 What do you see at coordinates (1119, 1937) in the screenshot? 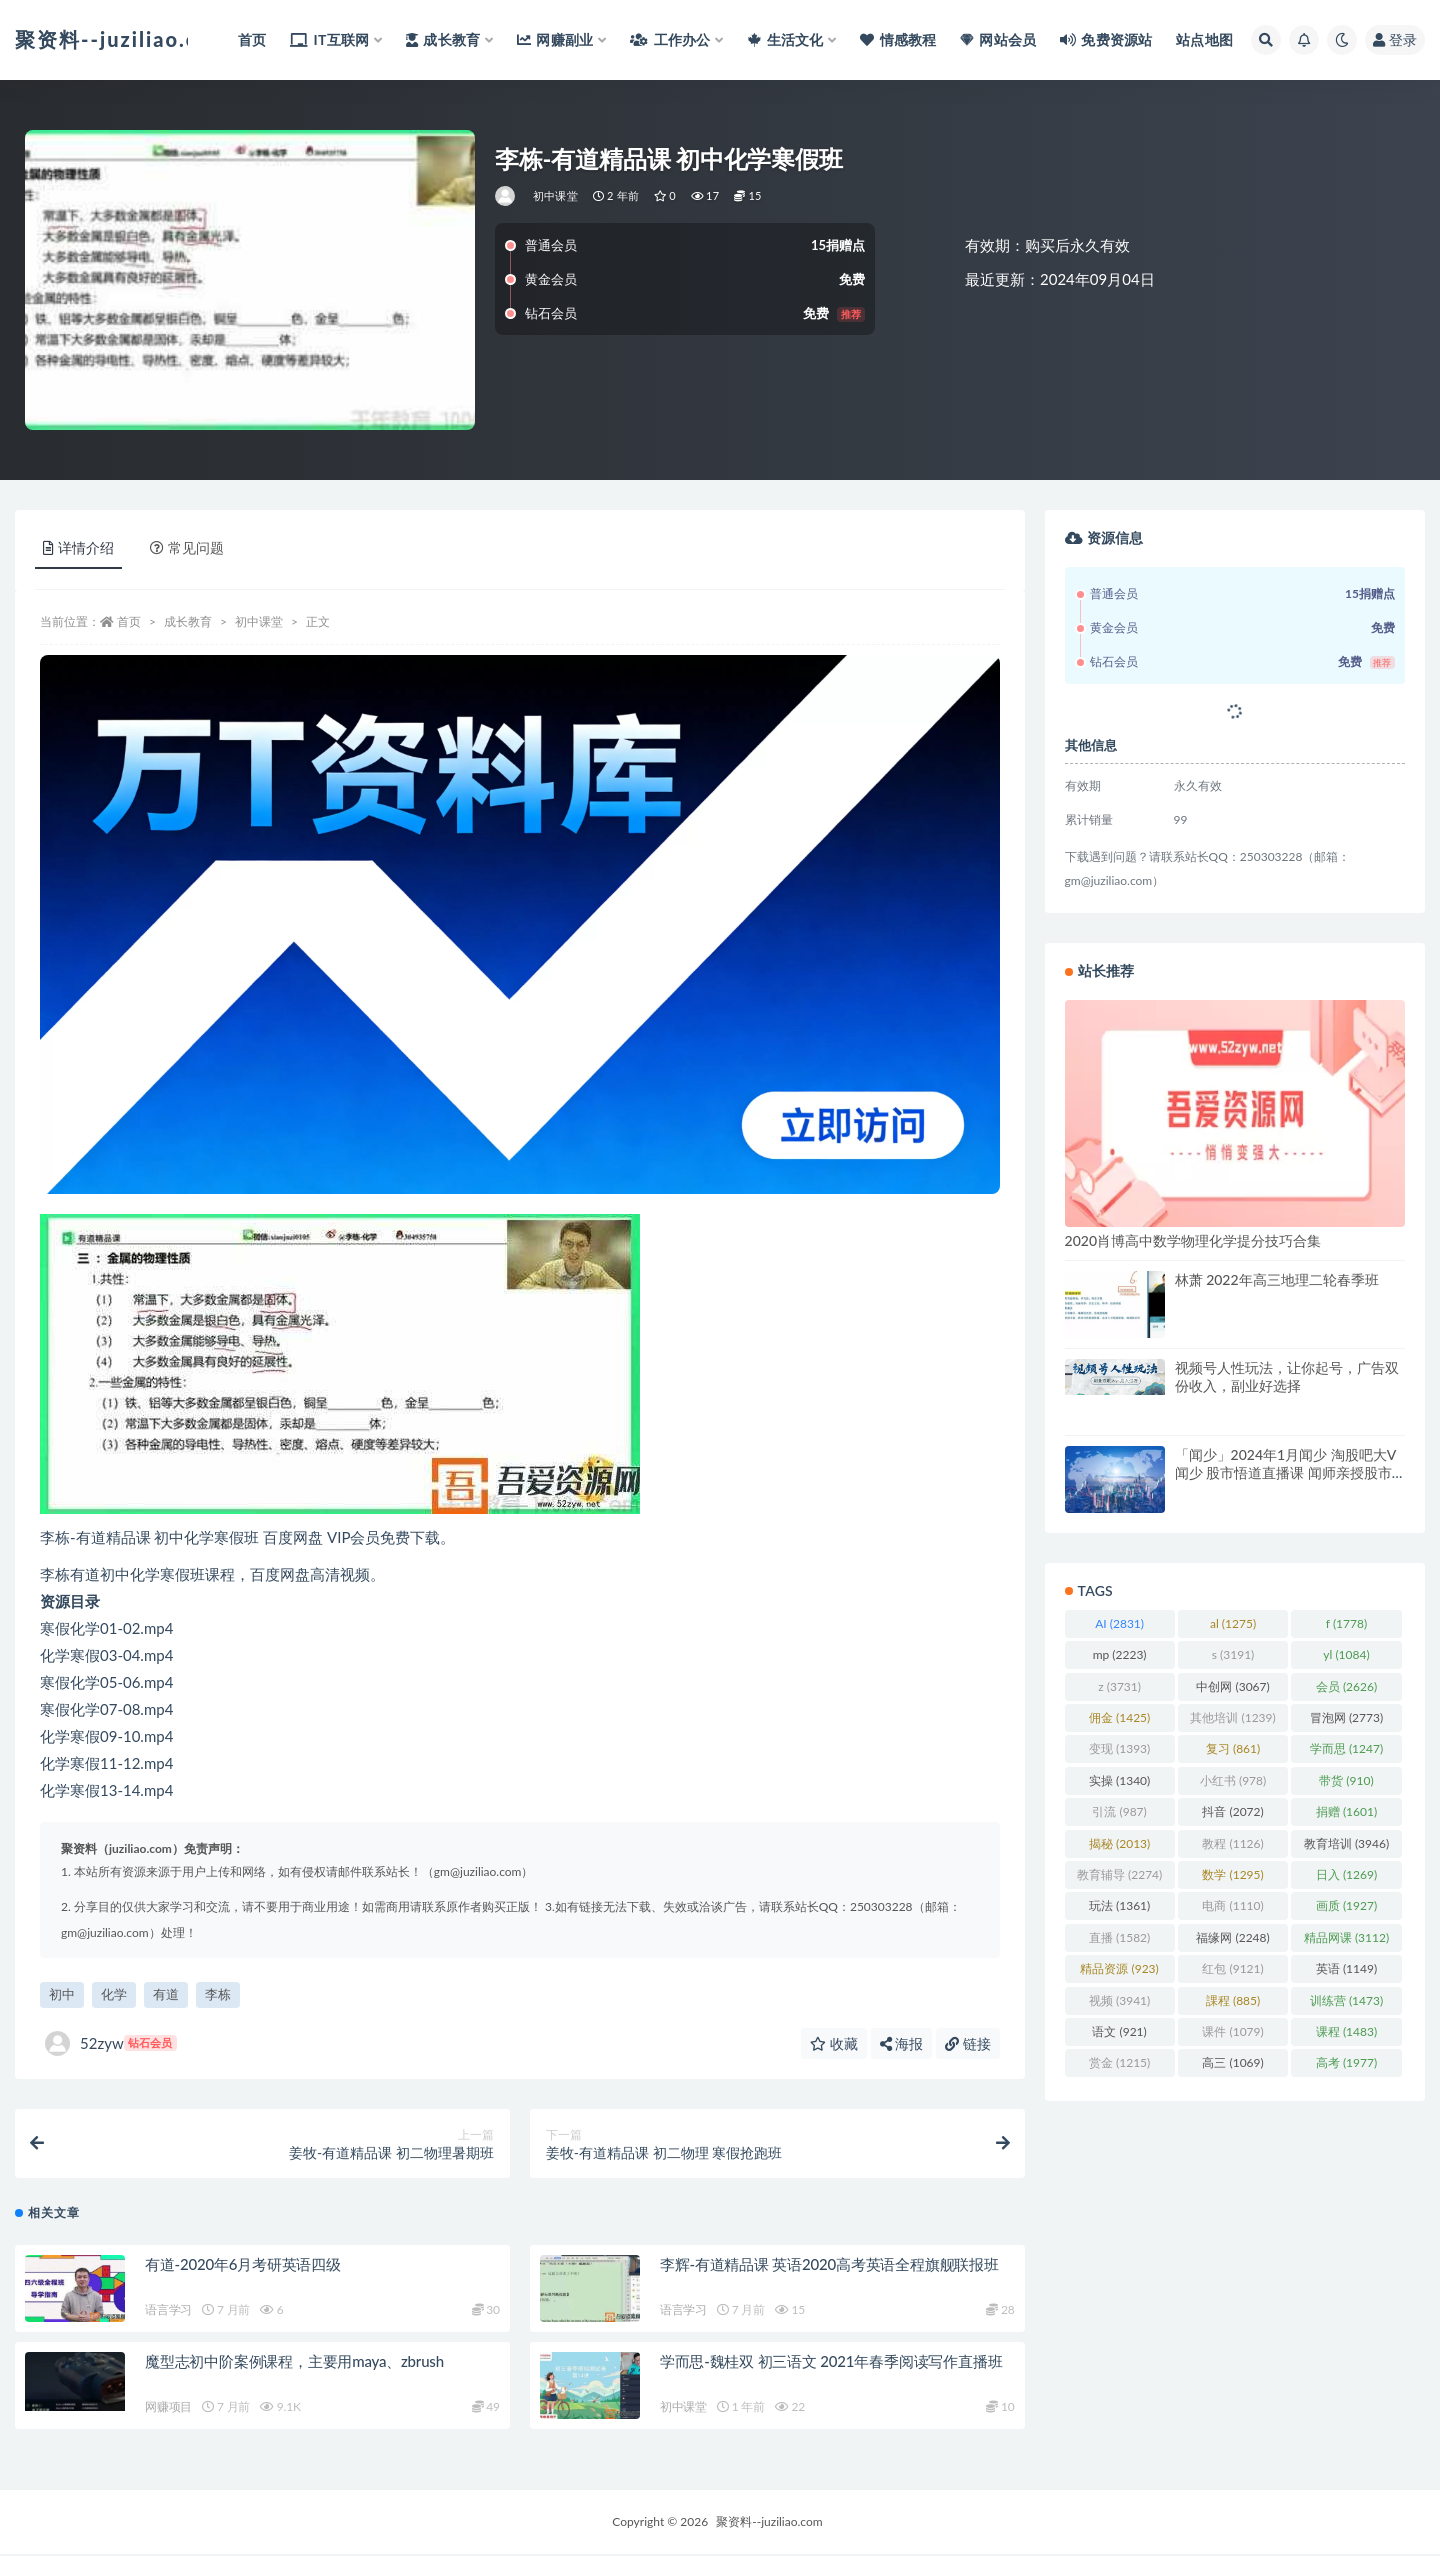
I see `直播 [直播 (1,582 项)]` at bounding box center [1119, 1937].